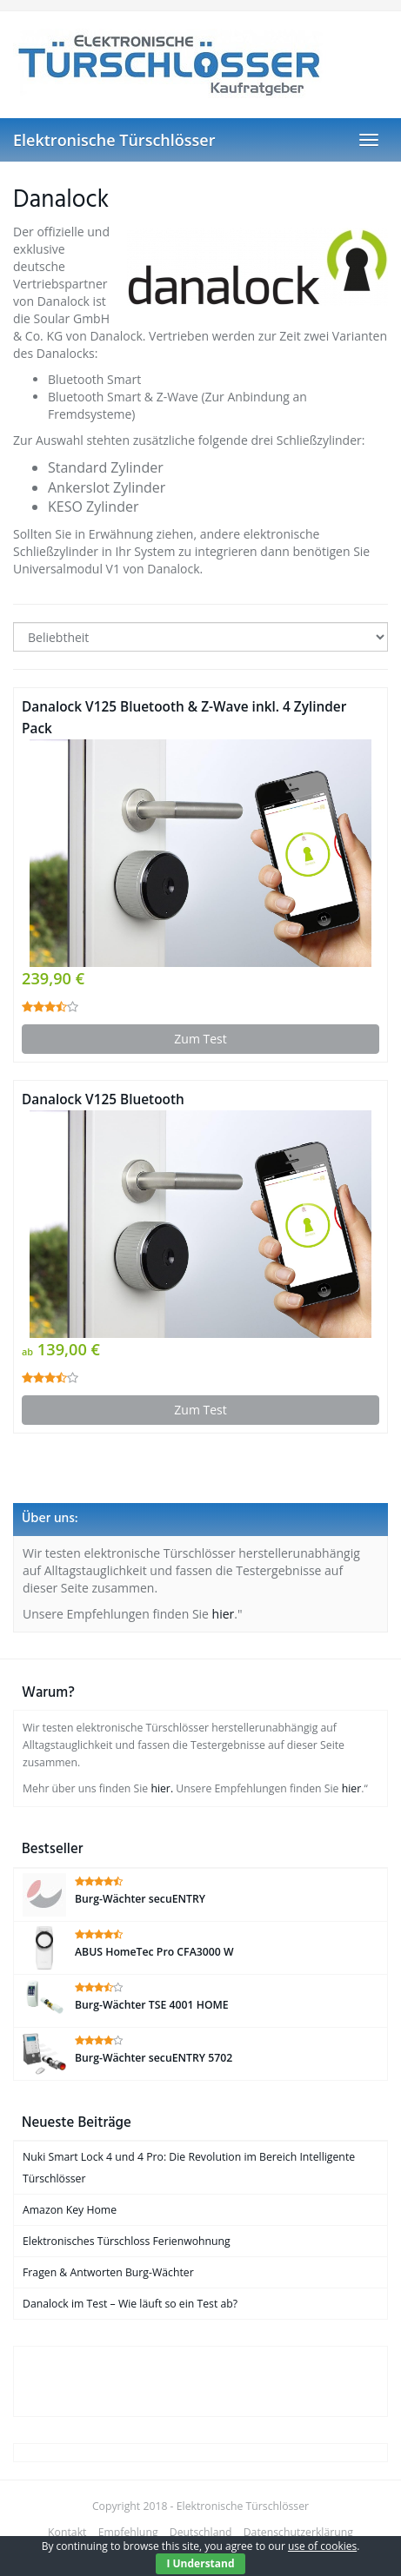  Describe the element at coordinates (161, 1788) in the screenshot. I see `hier.` at that location.